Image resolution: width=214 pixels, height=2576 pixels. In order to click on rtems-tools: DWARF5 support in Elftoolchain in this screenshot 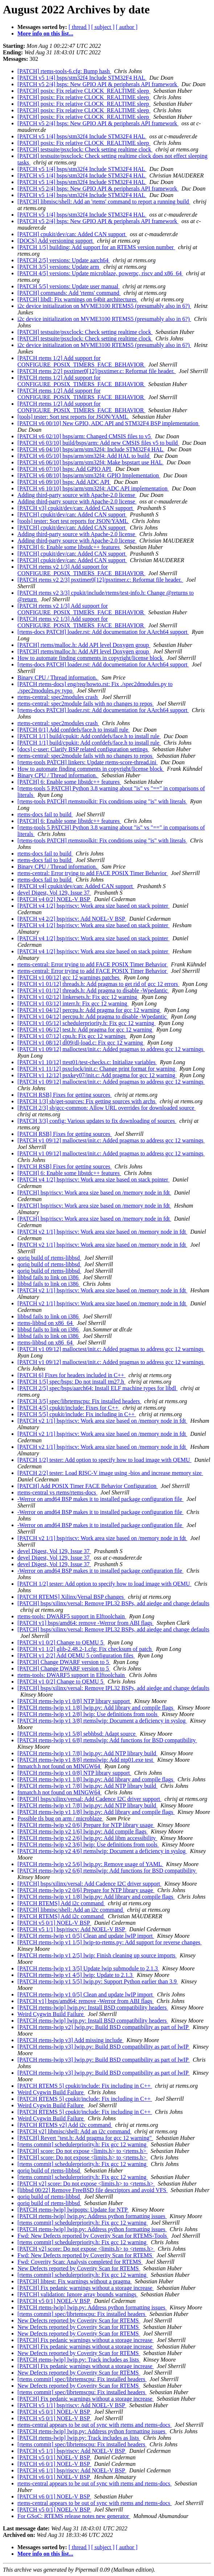, I will do `click(71, 1616)`.